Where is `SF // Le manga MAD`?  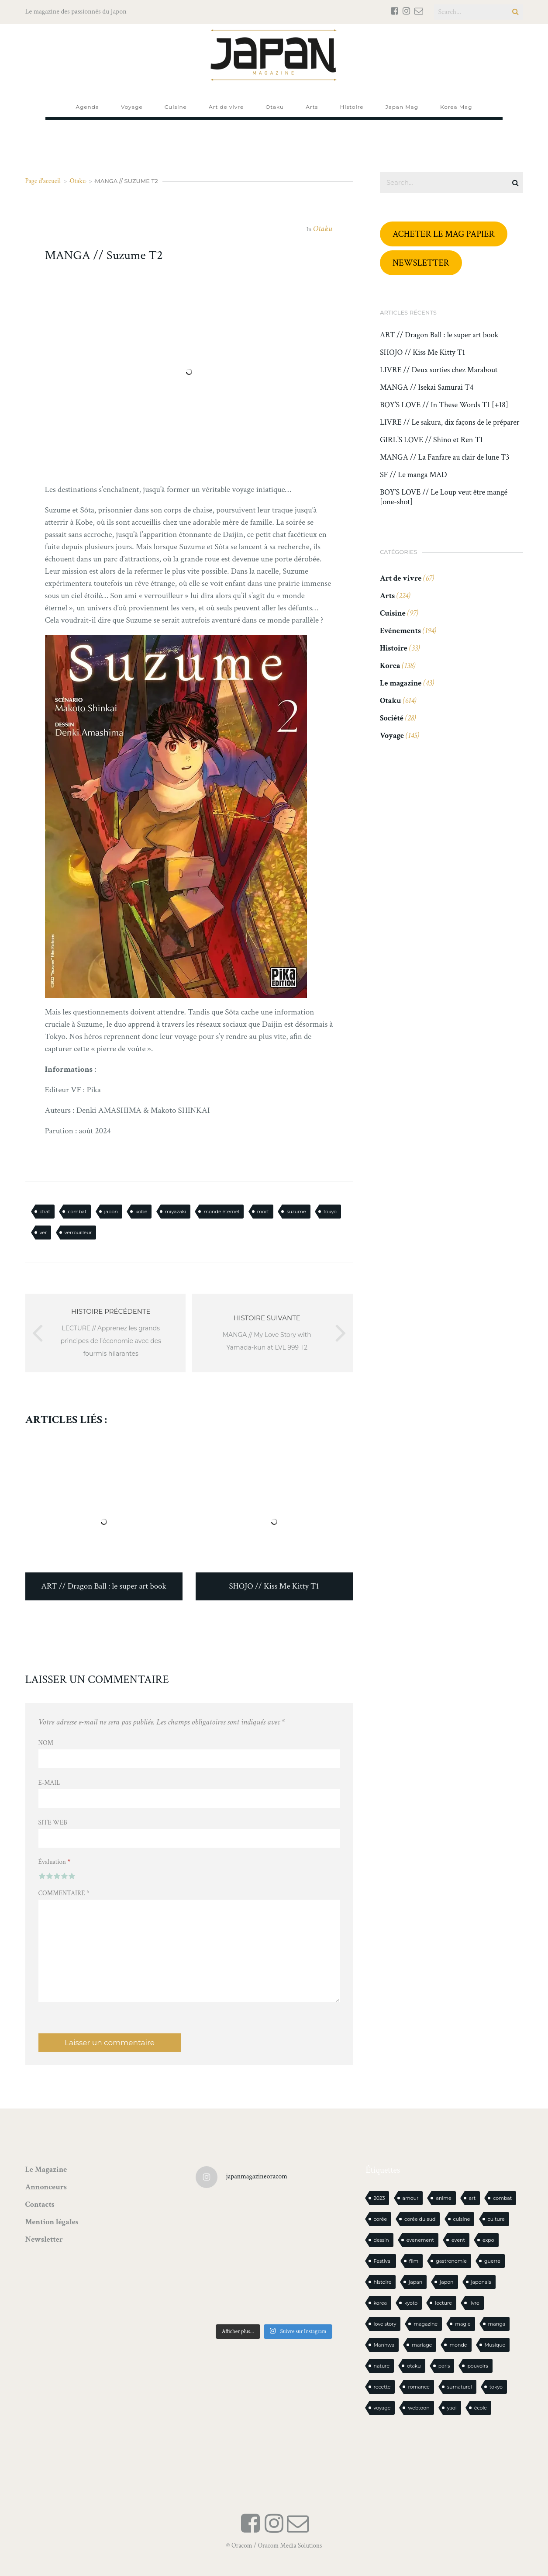
SF // Le manga MAD is located at coordinates (413, 475).